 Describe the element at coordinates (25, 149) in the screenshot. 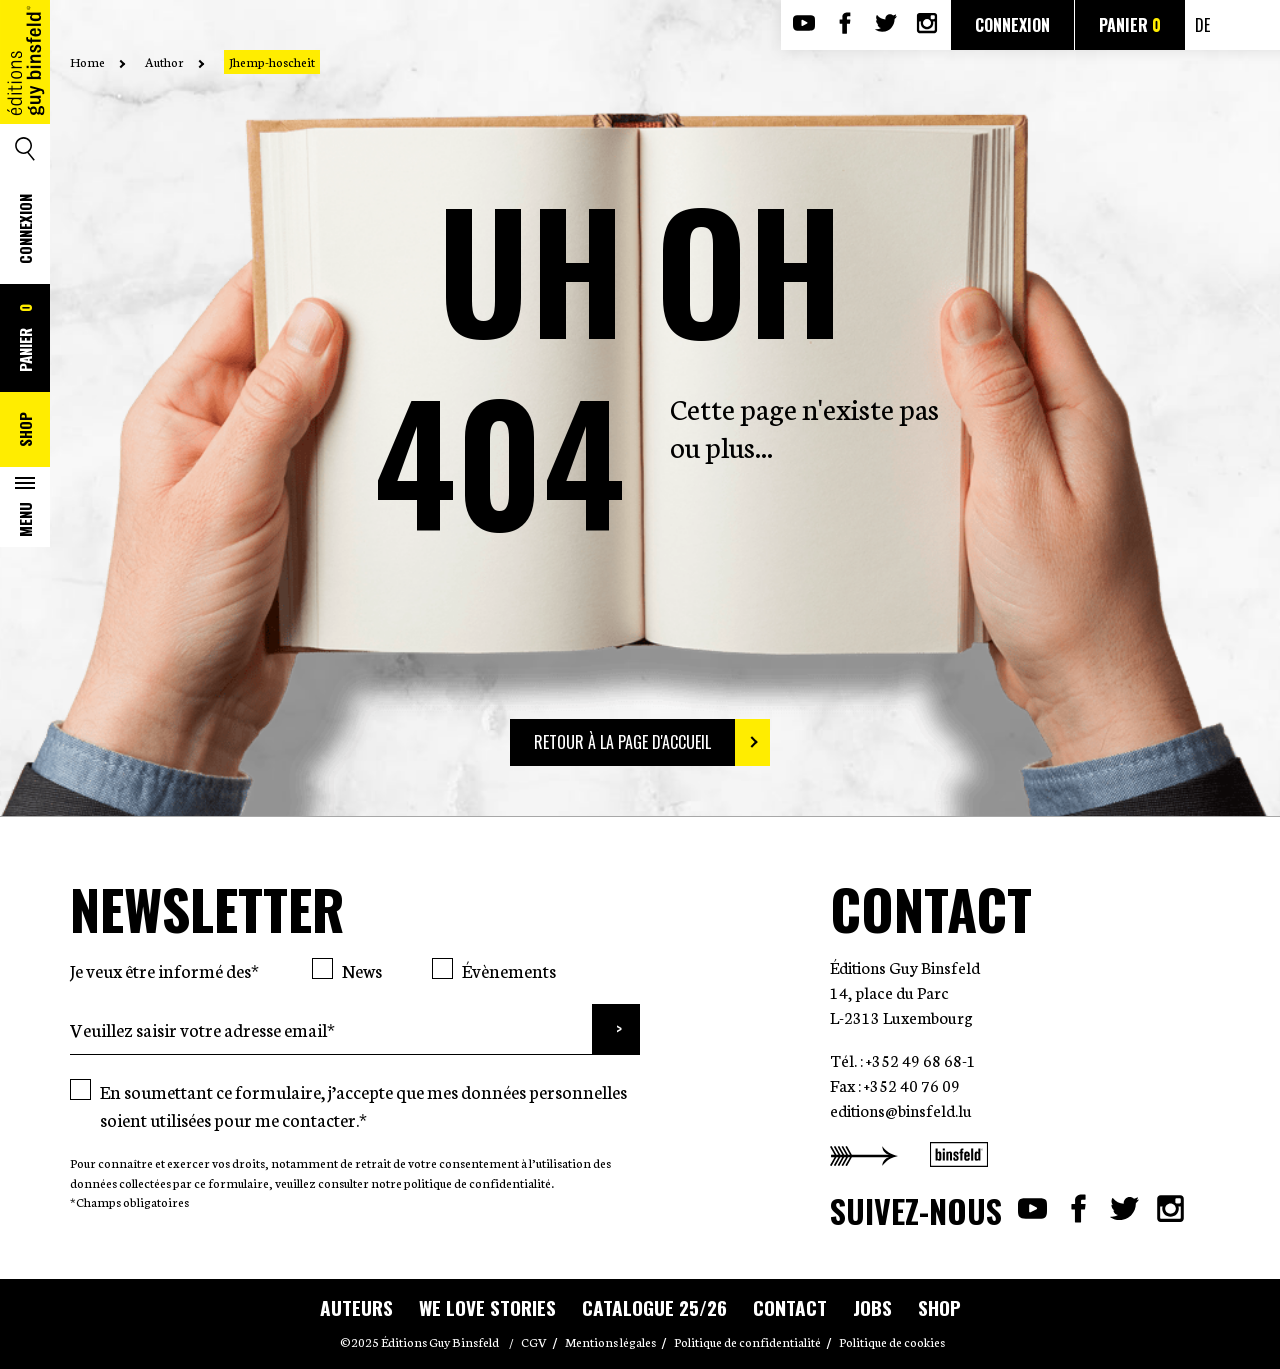

I see `Search` at that location.